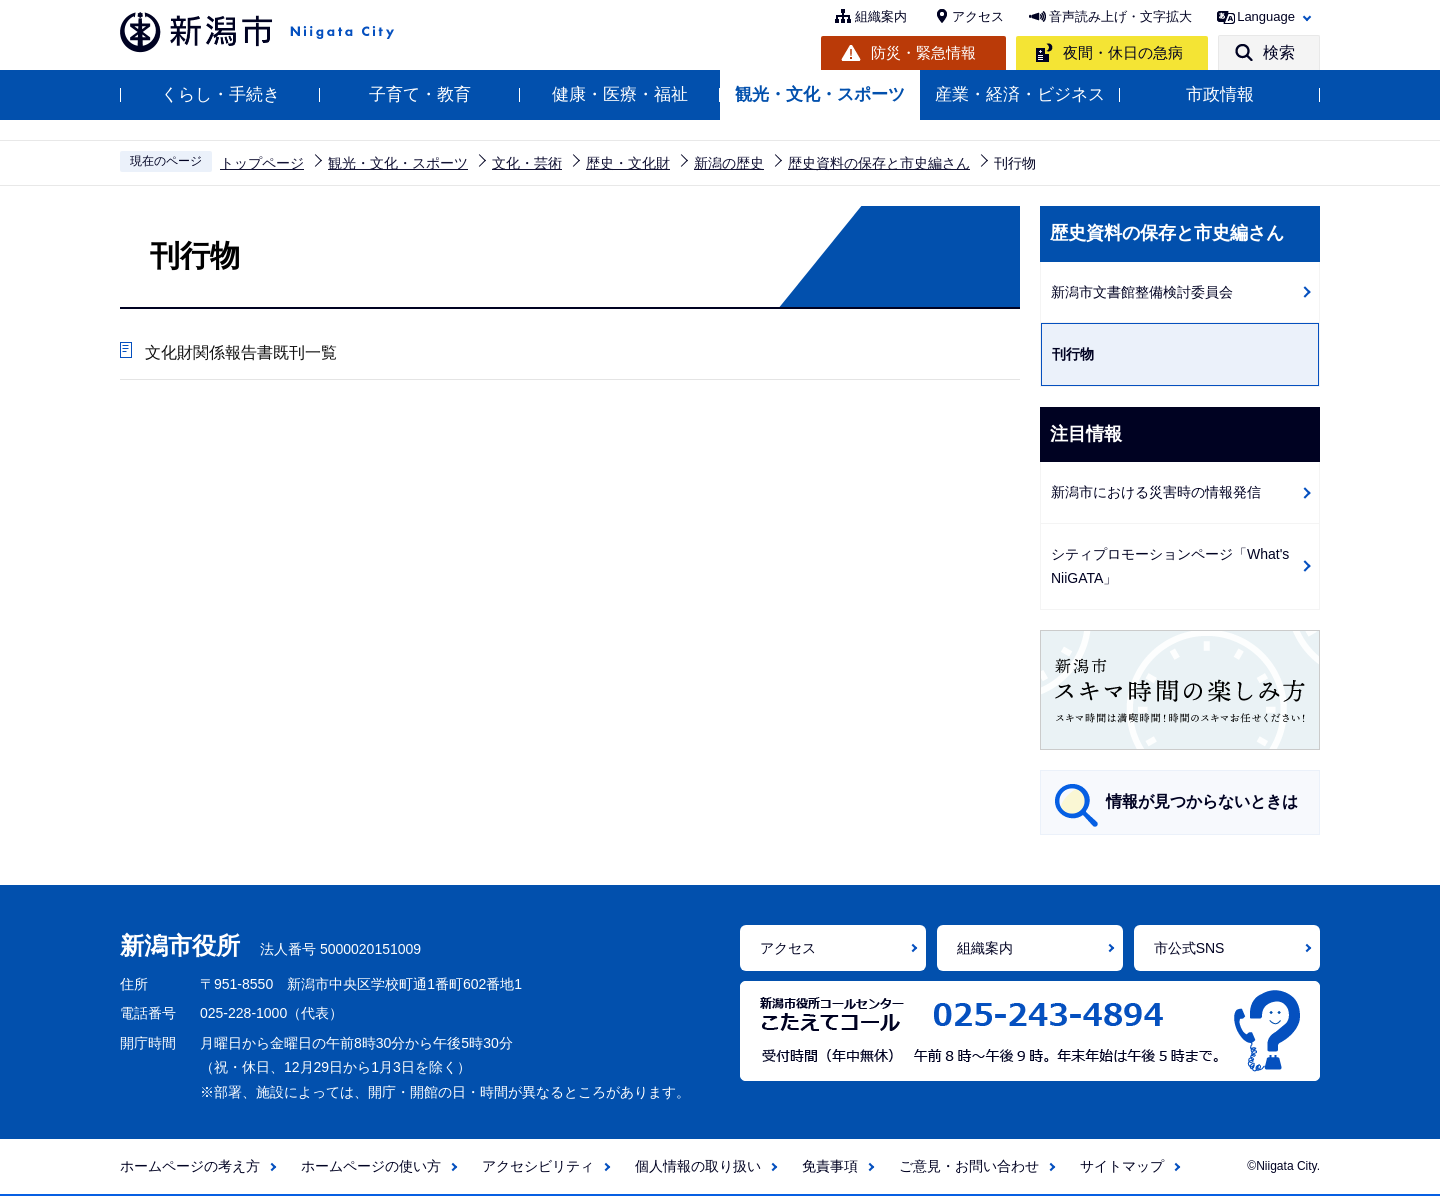 The image size is (1440, 1196). Describe the element at coordinates (1123, 52) in the screenshot. I see `夜間・休日の急病` at that location.